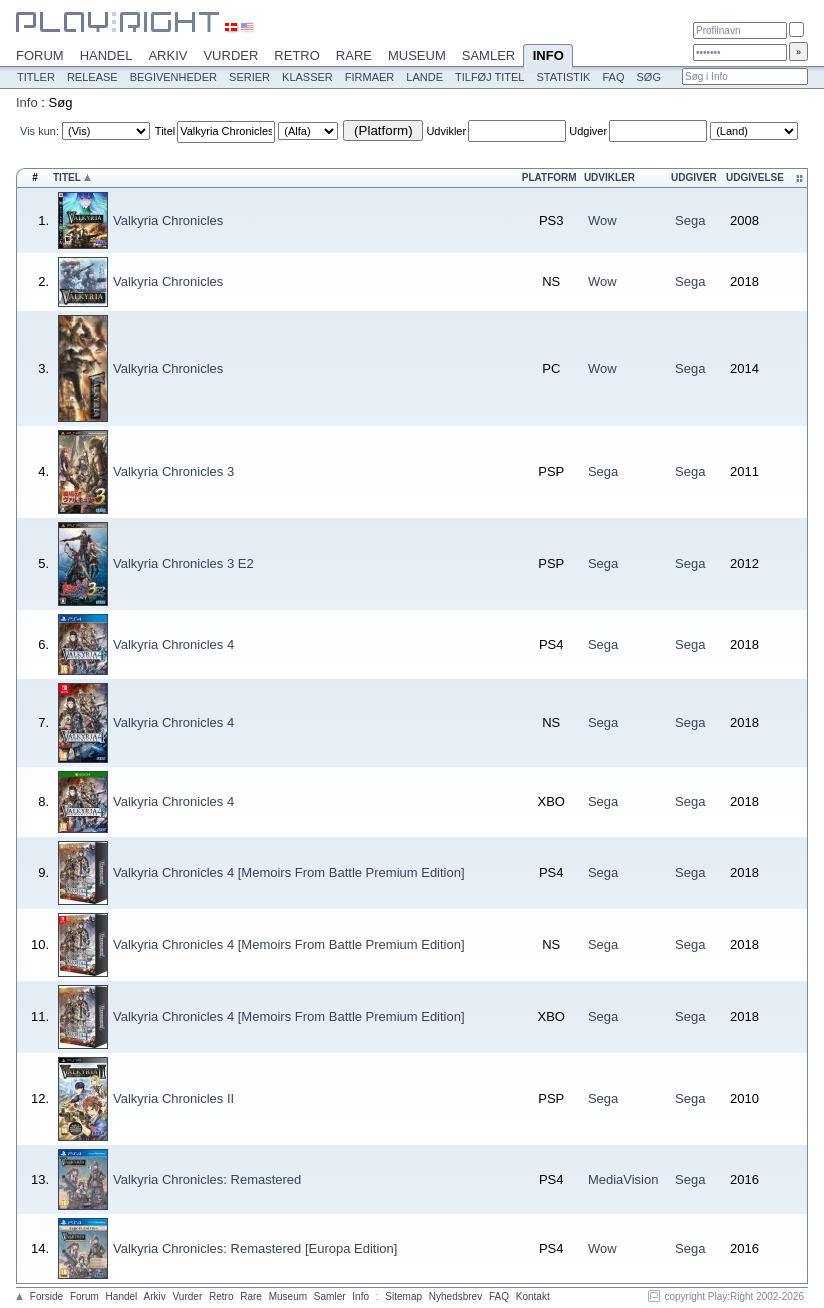 The height and width of the screenshot is (1308, 824). Describe the element at coordinates (106, 55) in the screenshot. I see `Handel` at that location.